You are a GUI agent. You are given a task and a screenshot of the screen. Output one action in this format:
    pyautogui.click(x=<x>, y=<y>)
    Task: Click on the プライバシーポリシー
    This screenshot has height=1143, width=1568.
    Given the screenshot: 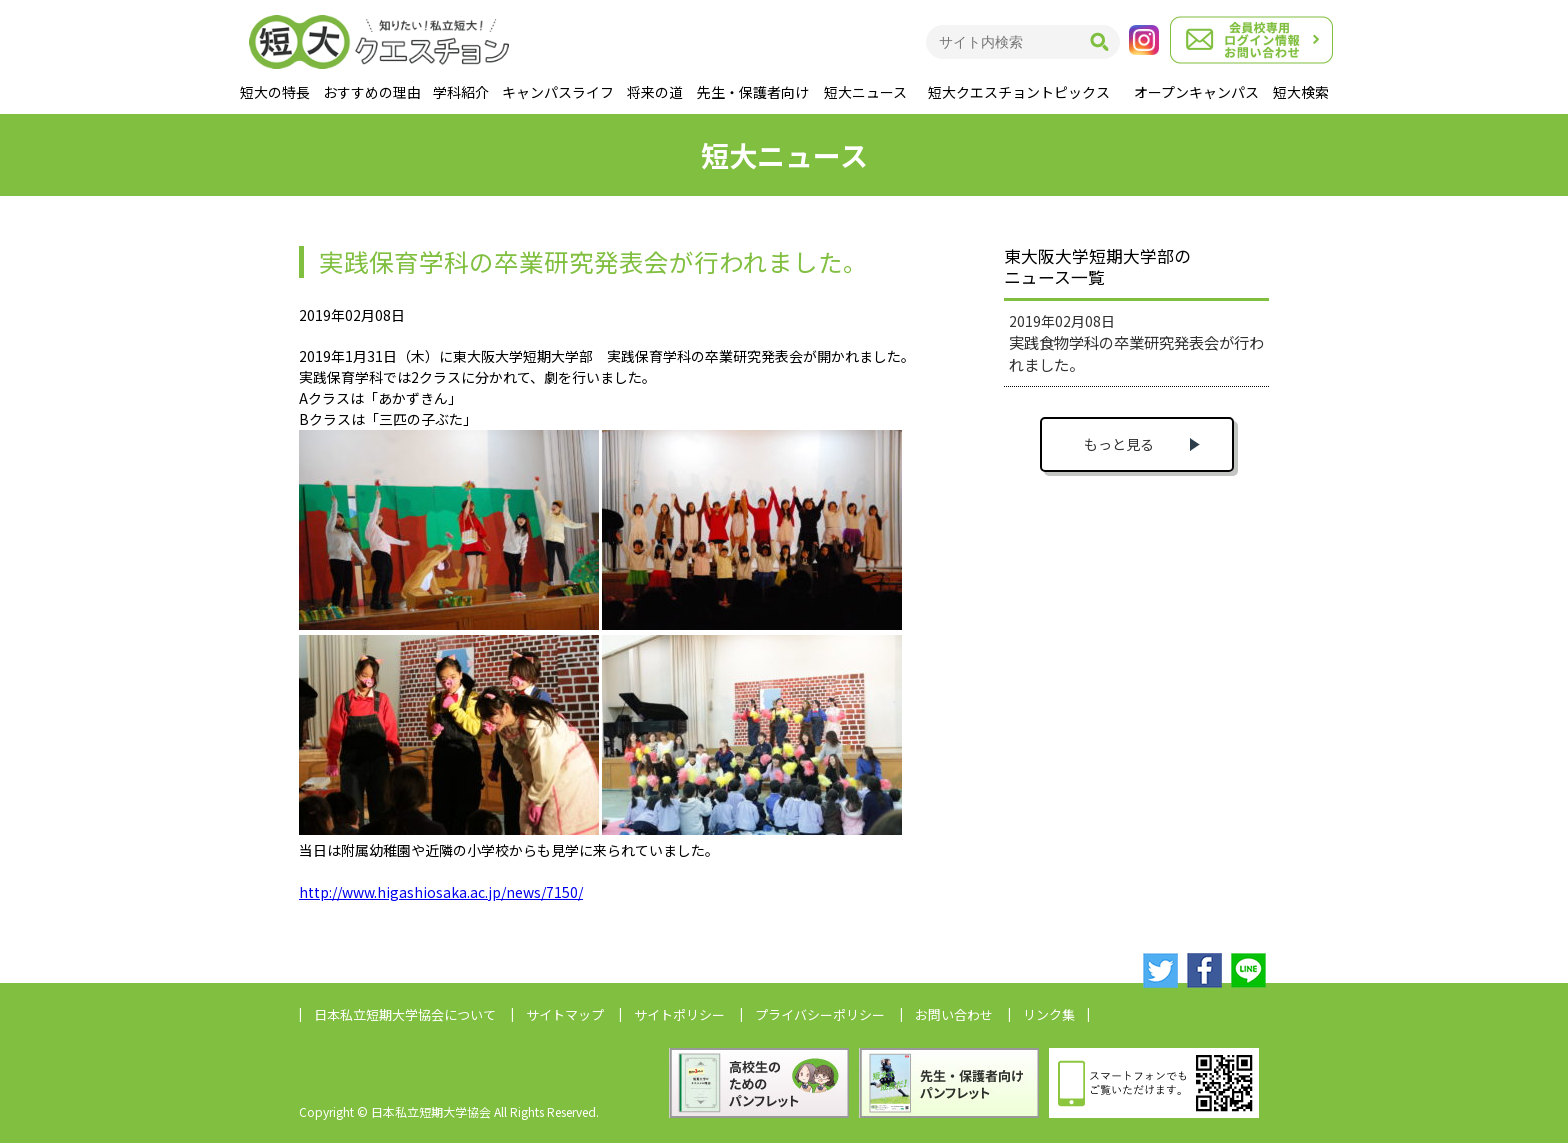 What is the action you would take?
    pyautogui.click(x=820, y=1014)
    